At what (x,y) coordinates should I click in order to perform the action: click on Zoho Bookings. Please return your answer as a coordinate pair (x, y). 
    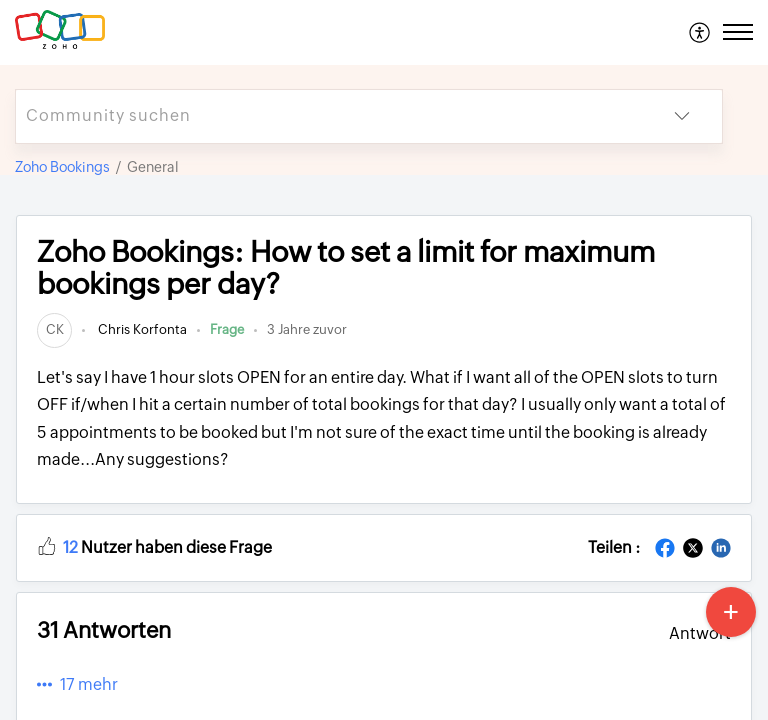
    Looking at the image, I should click on (62, 167).